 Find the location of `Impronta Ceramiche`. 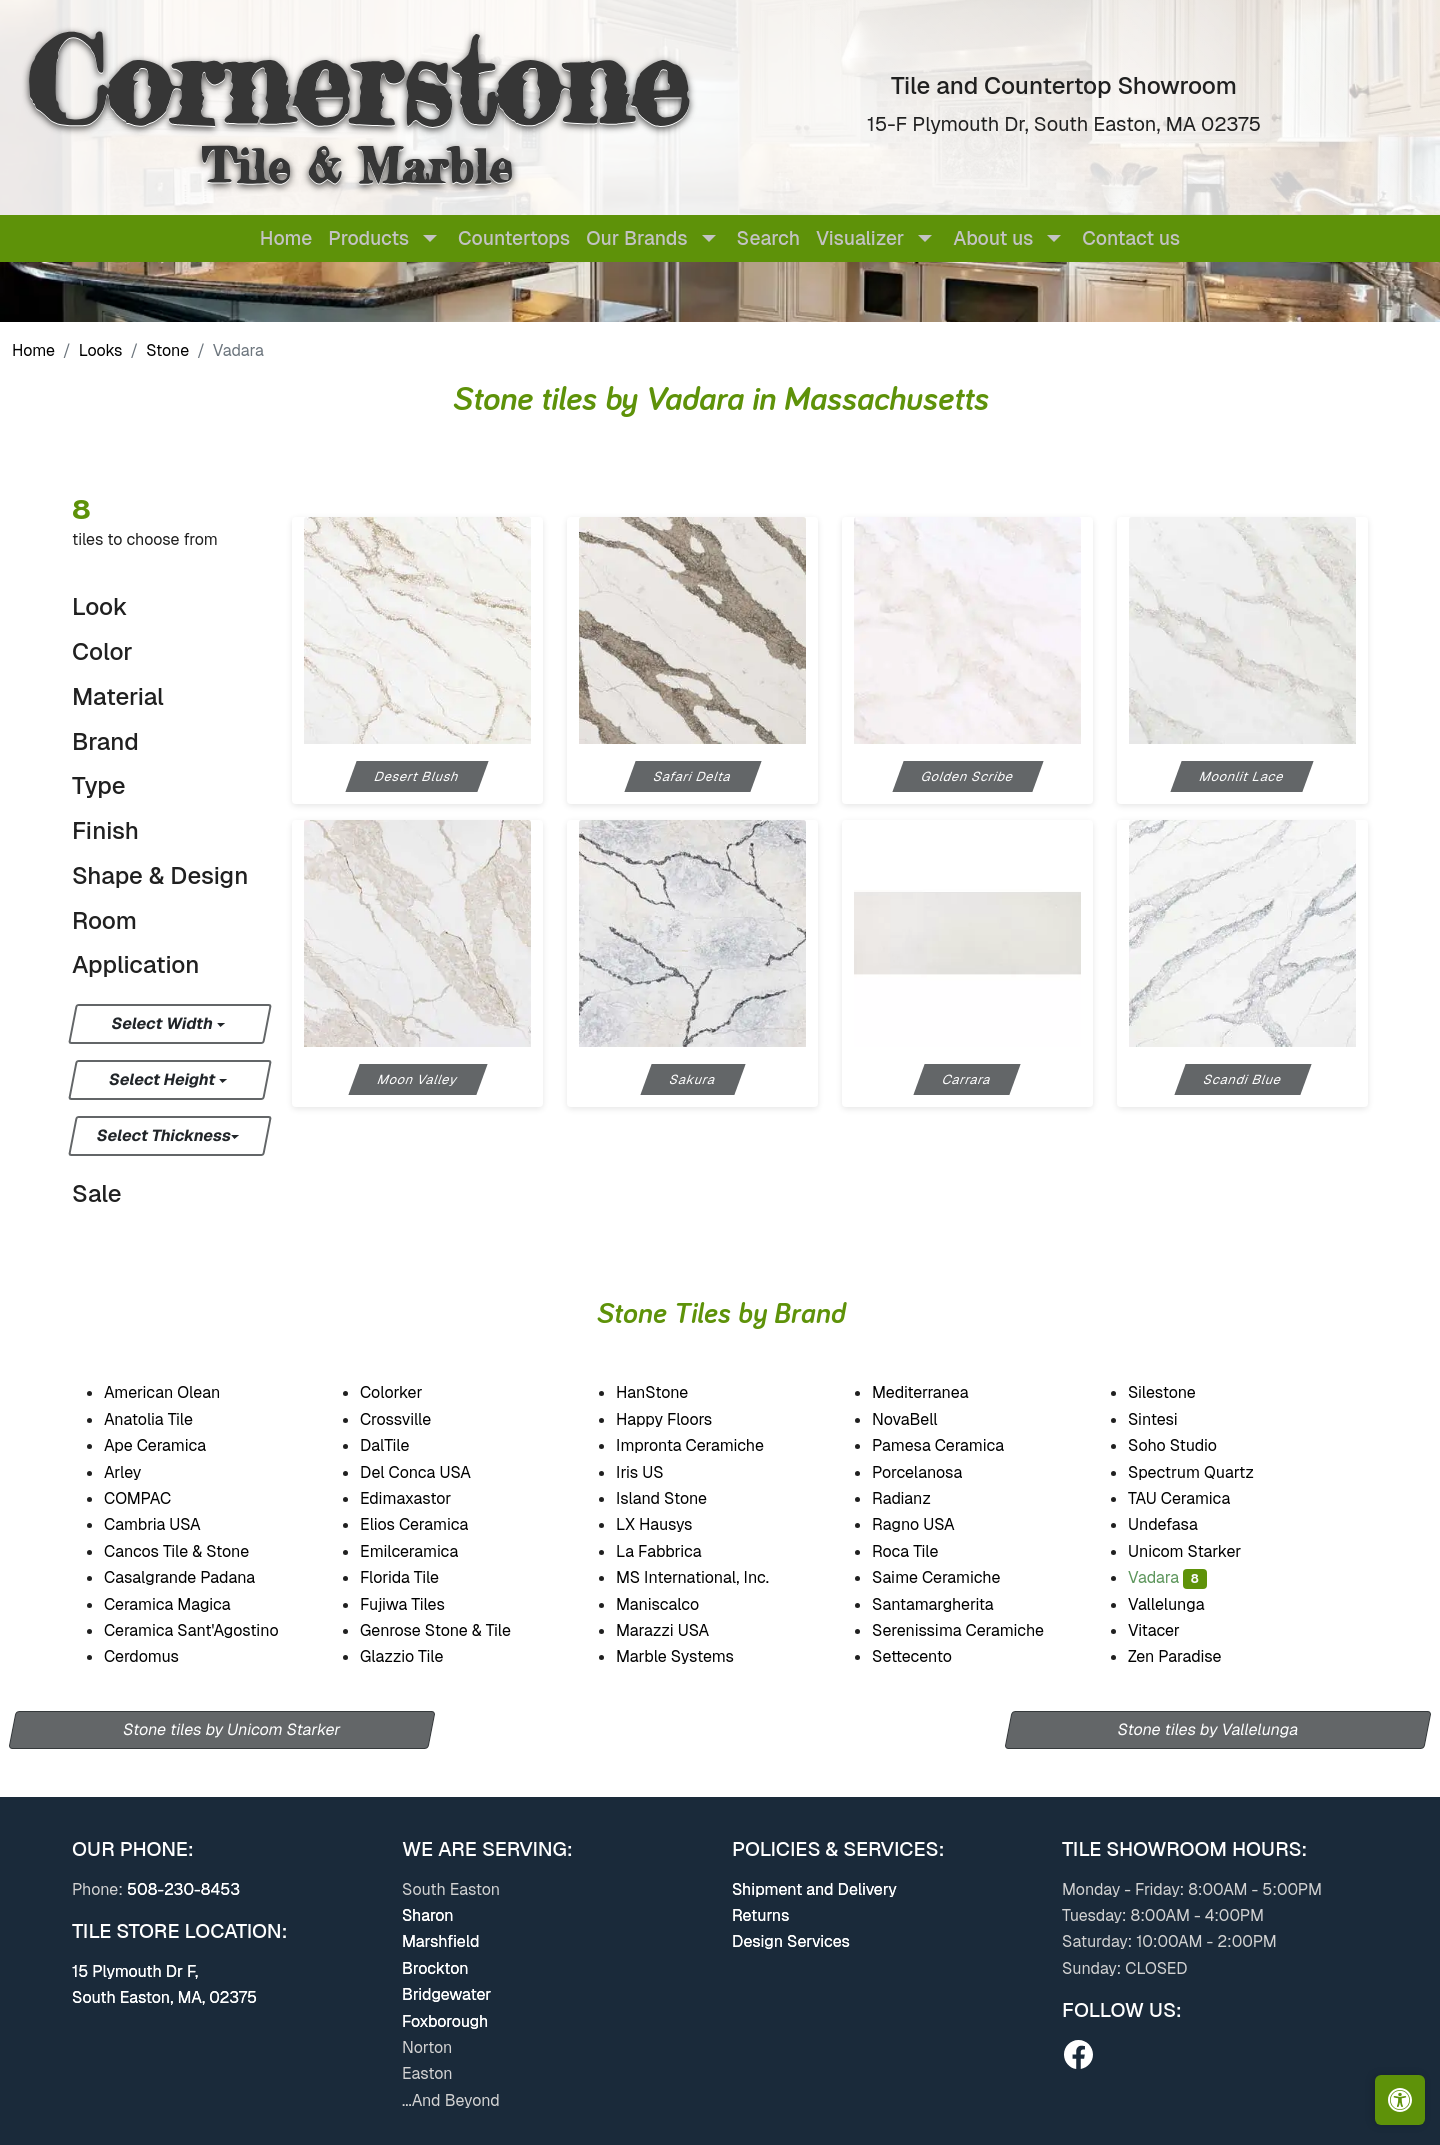

Impronta Ceramiche is located at coordinates (708, 1445).